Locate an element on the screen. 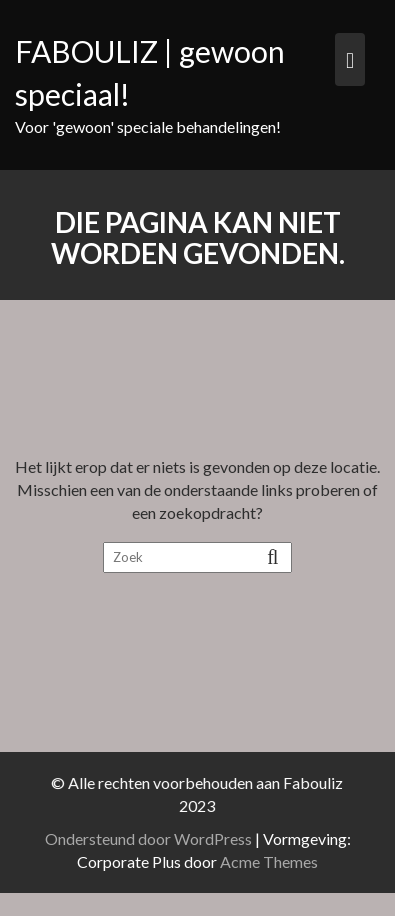 This screenshot has width=395, height=916. Ondersteund door WordPress is located at coordinates (151, 838).